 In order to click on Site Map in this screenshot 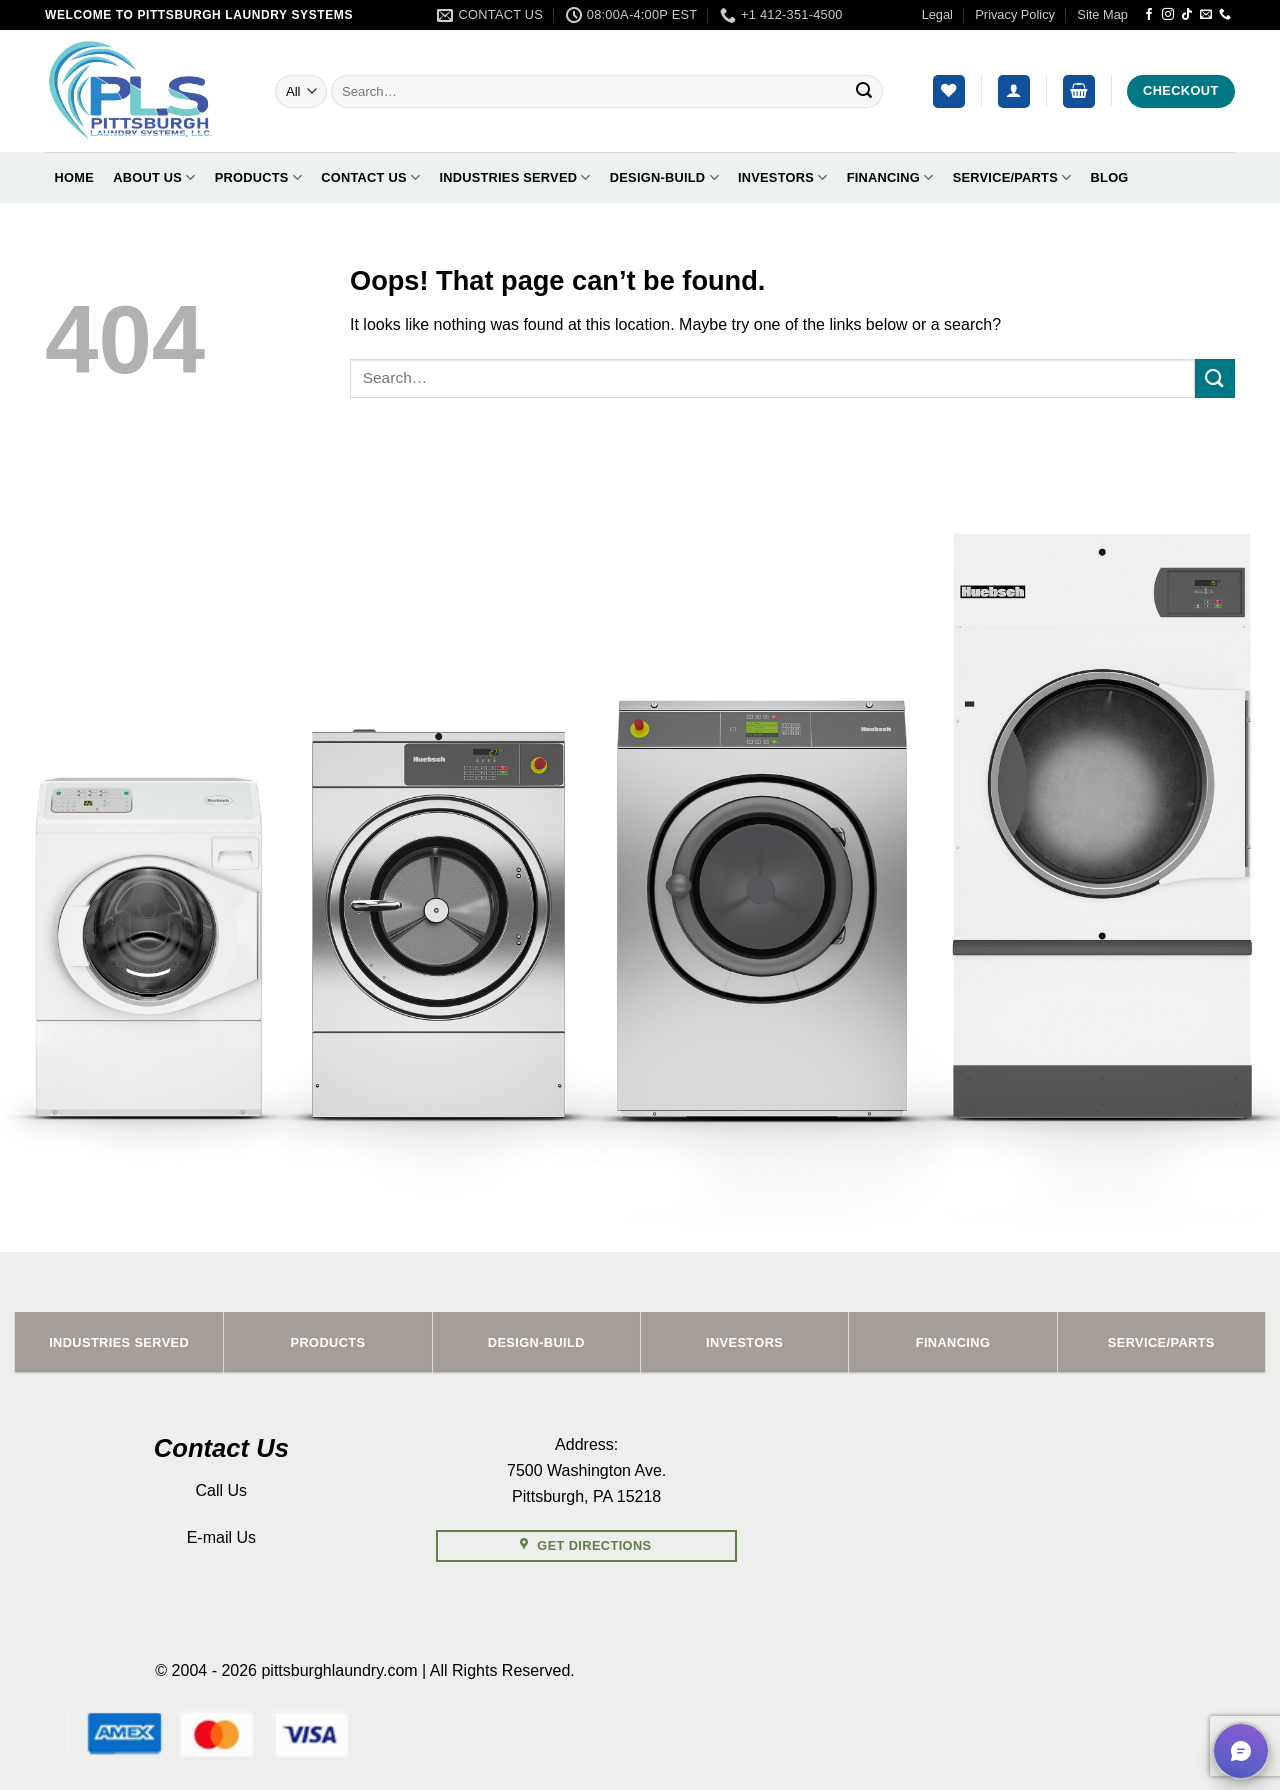, I will do `click(1102, 14)`.